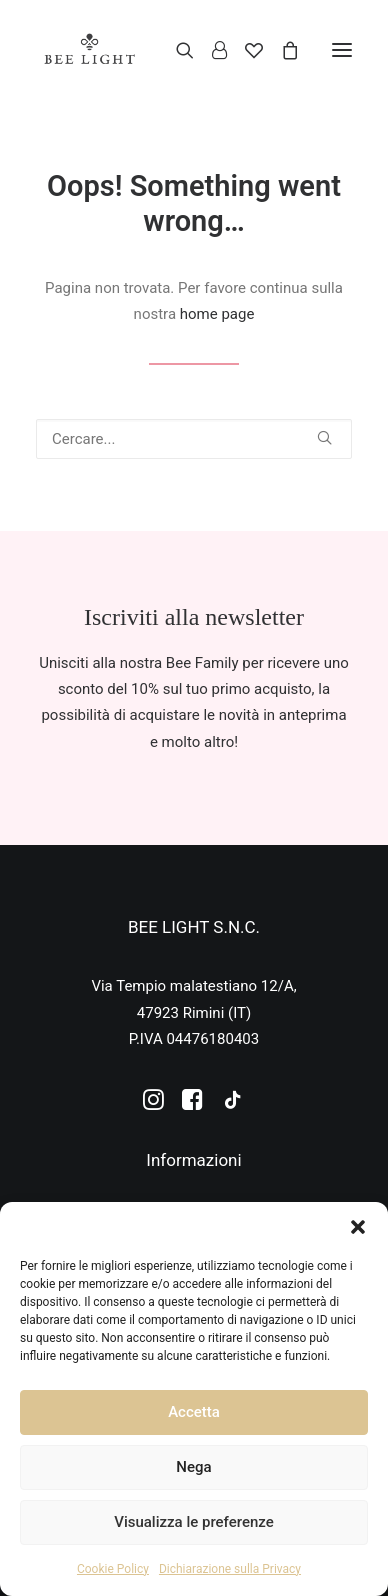 This screenshot has height=1596, width=388. What do you see at coordinates (210, 50) in the screenshot?
I see `[Login]` at bounding box center [210, 50].